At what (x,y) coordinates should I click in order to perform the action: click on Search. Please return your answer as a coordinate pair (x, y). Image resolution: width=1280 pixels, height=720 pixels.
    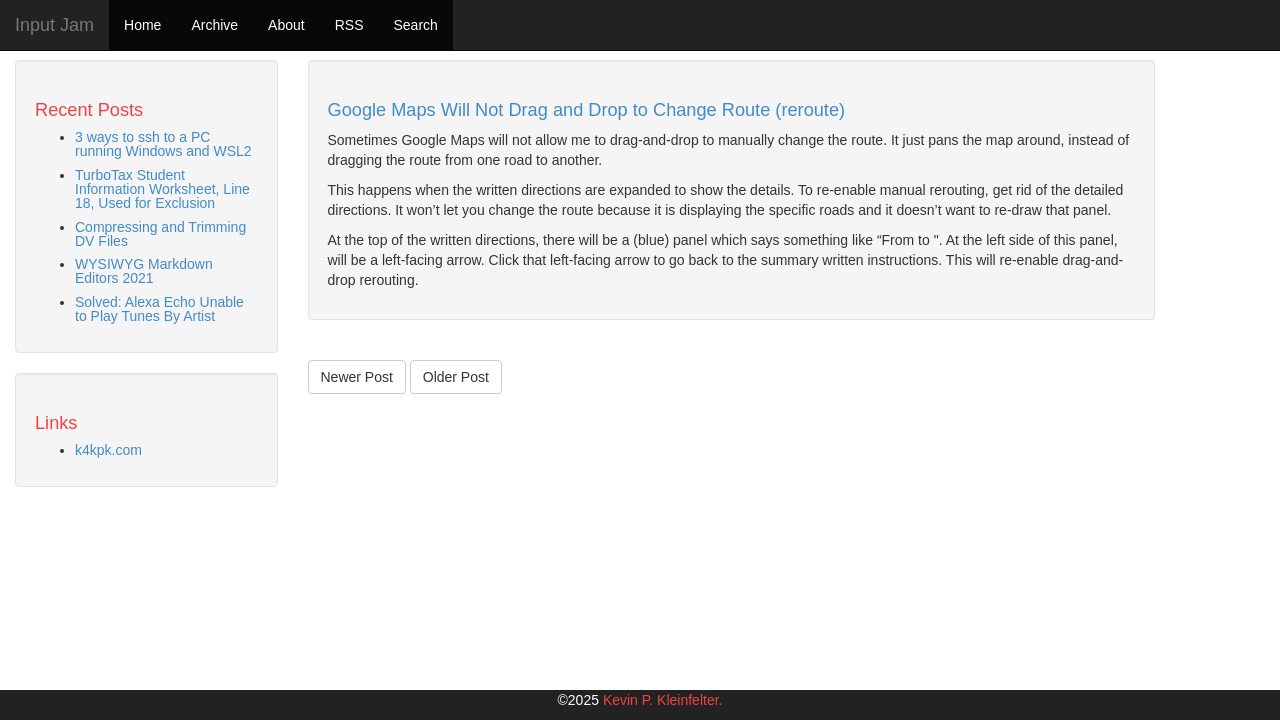
    Looking at the image, I should click on (415, 25).